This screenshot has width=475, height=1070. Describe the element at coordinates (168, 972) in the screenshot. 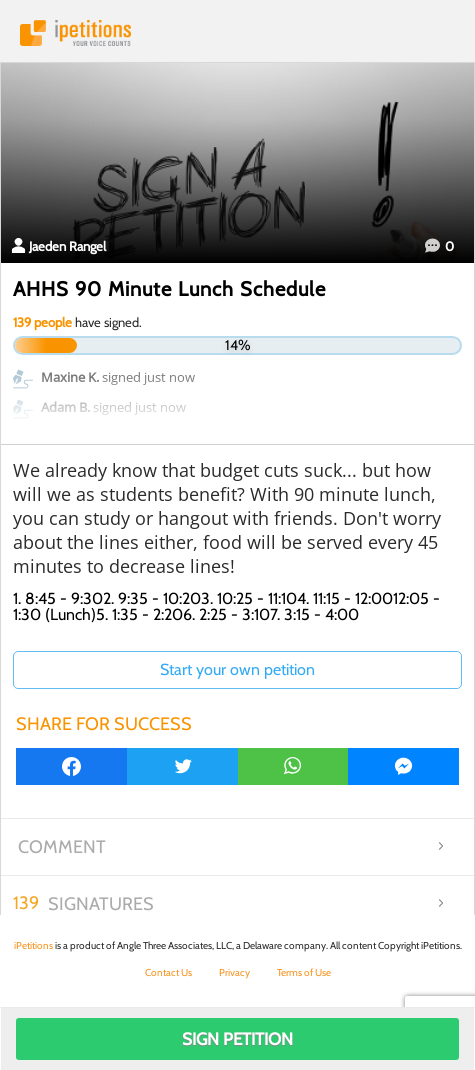

I see `Contact Us` at that location.